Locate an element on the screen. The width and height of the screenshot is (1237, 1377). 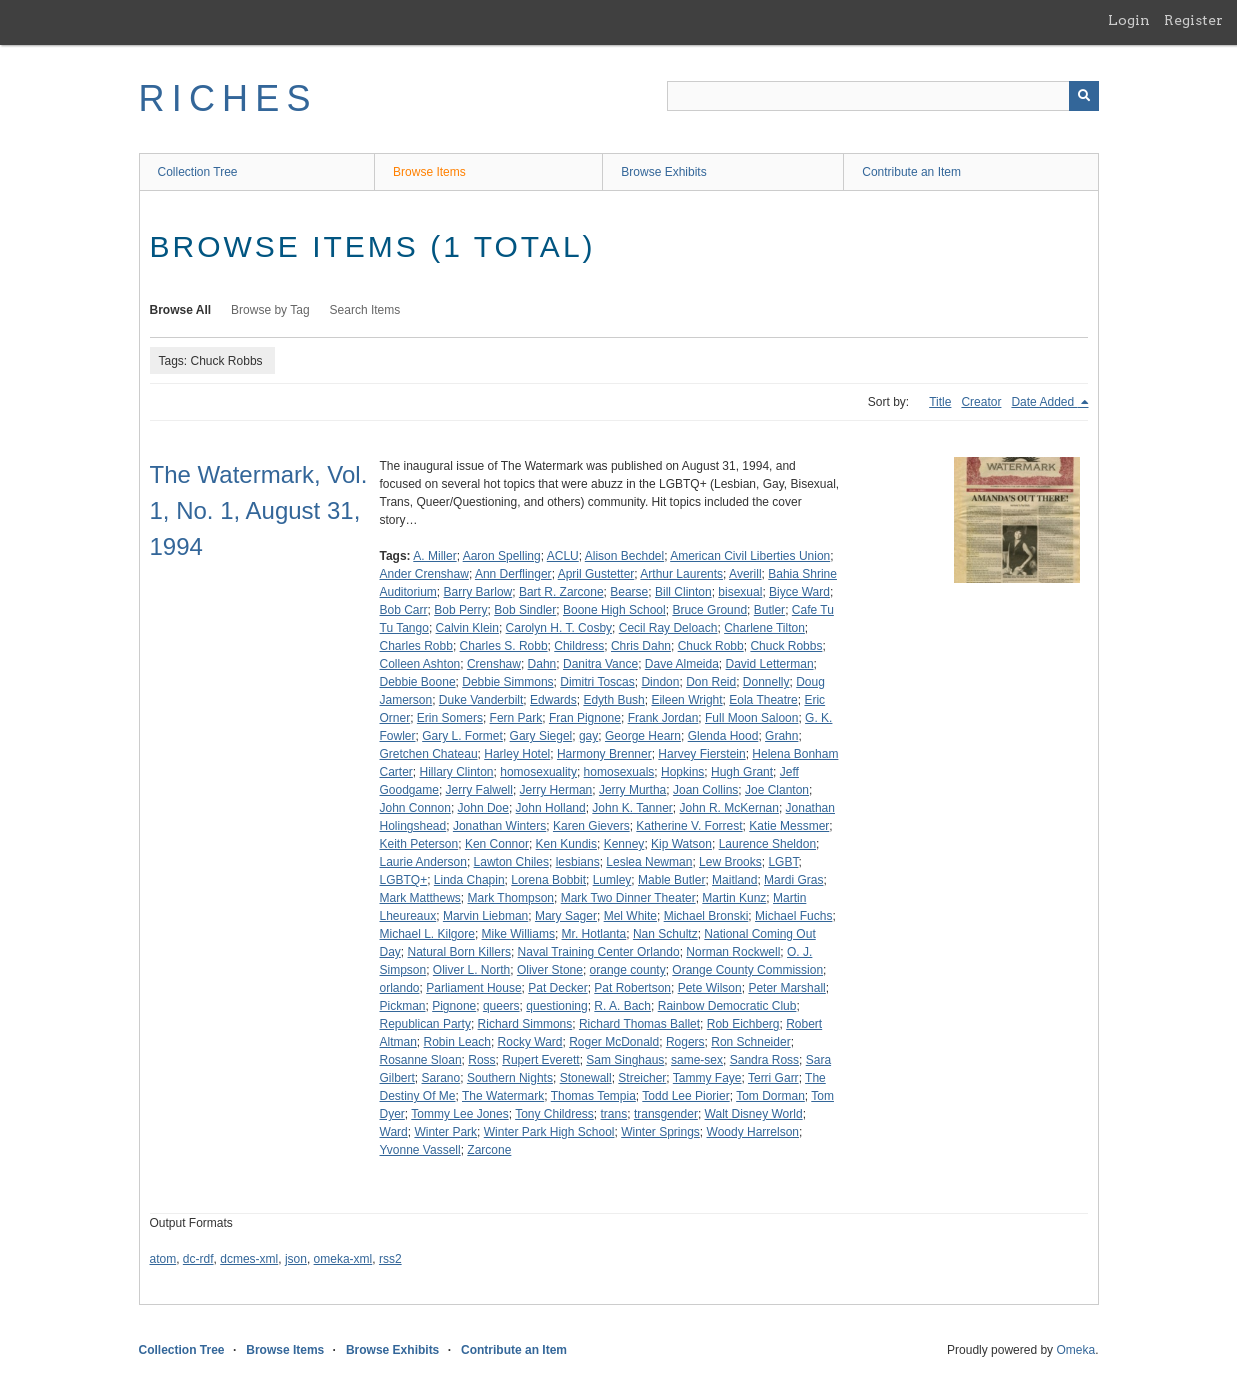
Rogers is located at coordinates (685, 1042).